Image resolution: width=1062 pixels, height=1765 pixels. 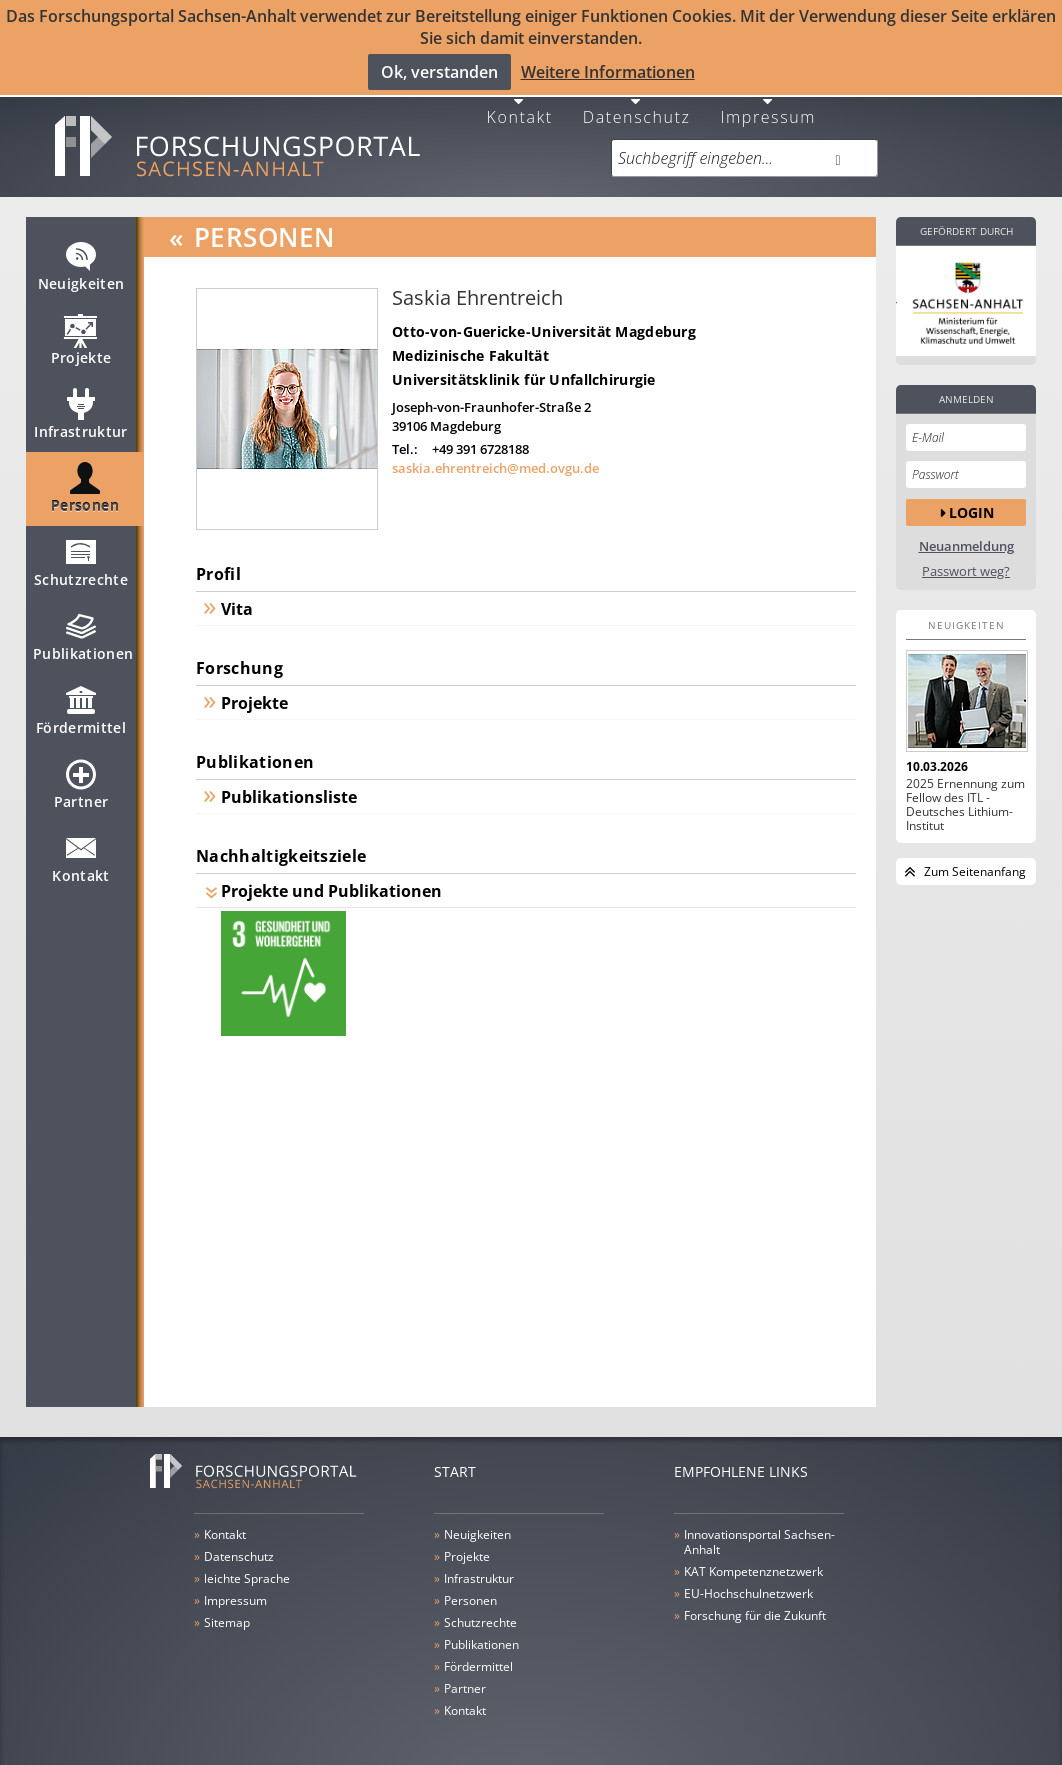 What do you see at coordinates (608, 71) in the screenshot?
I see `Weitere Informationen` at bounding box center [608, 71].